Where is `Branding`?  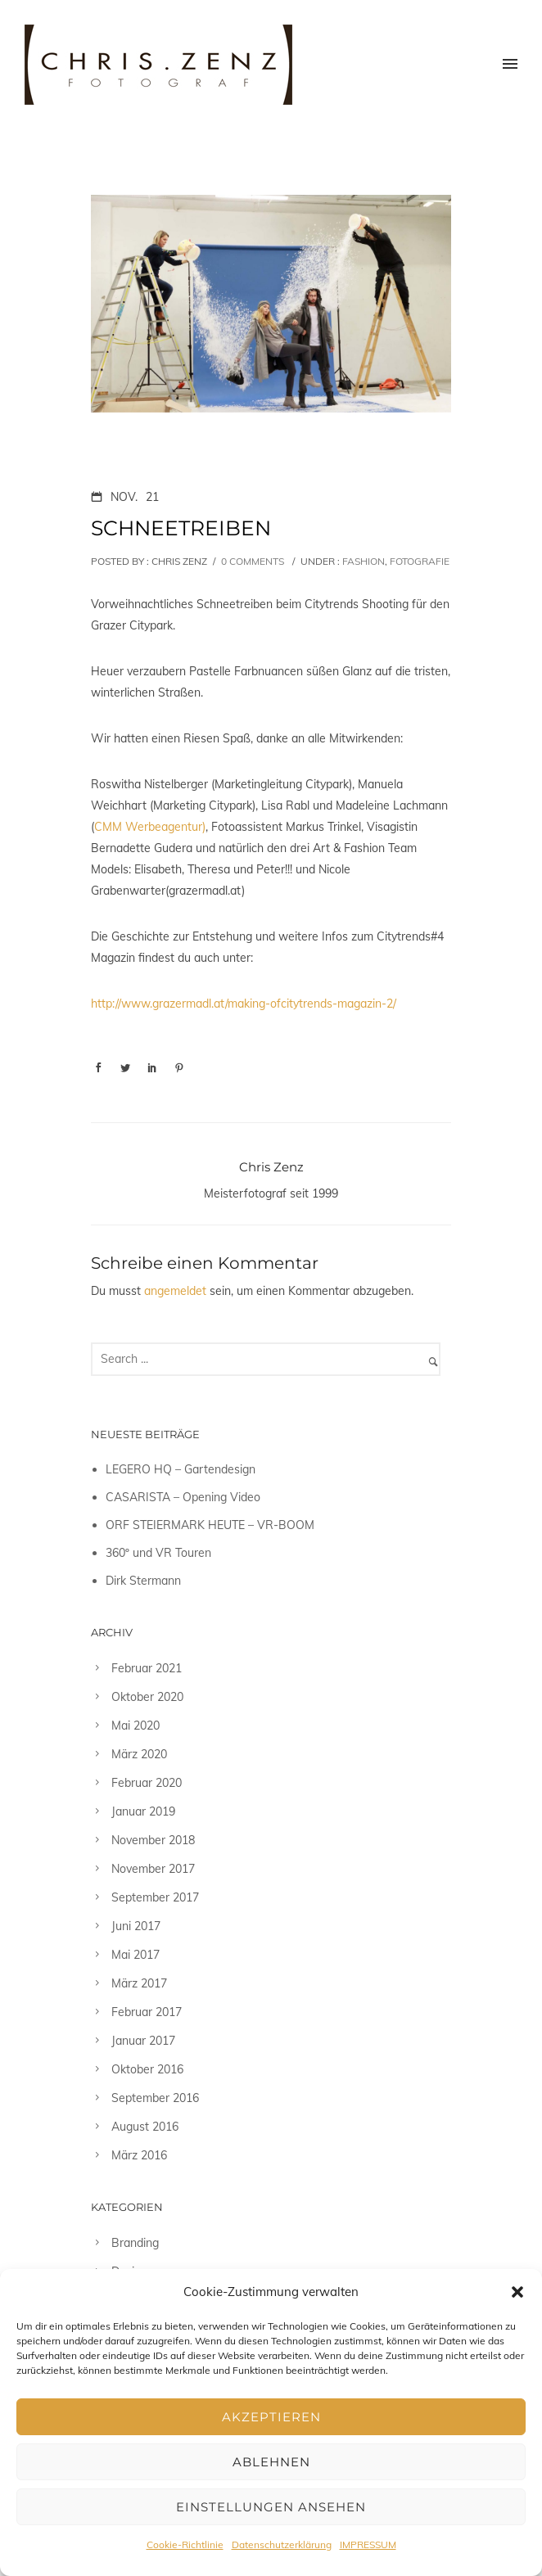
Branding is located at coordinates (135, 2242).